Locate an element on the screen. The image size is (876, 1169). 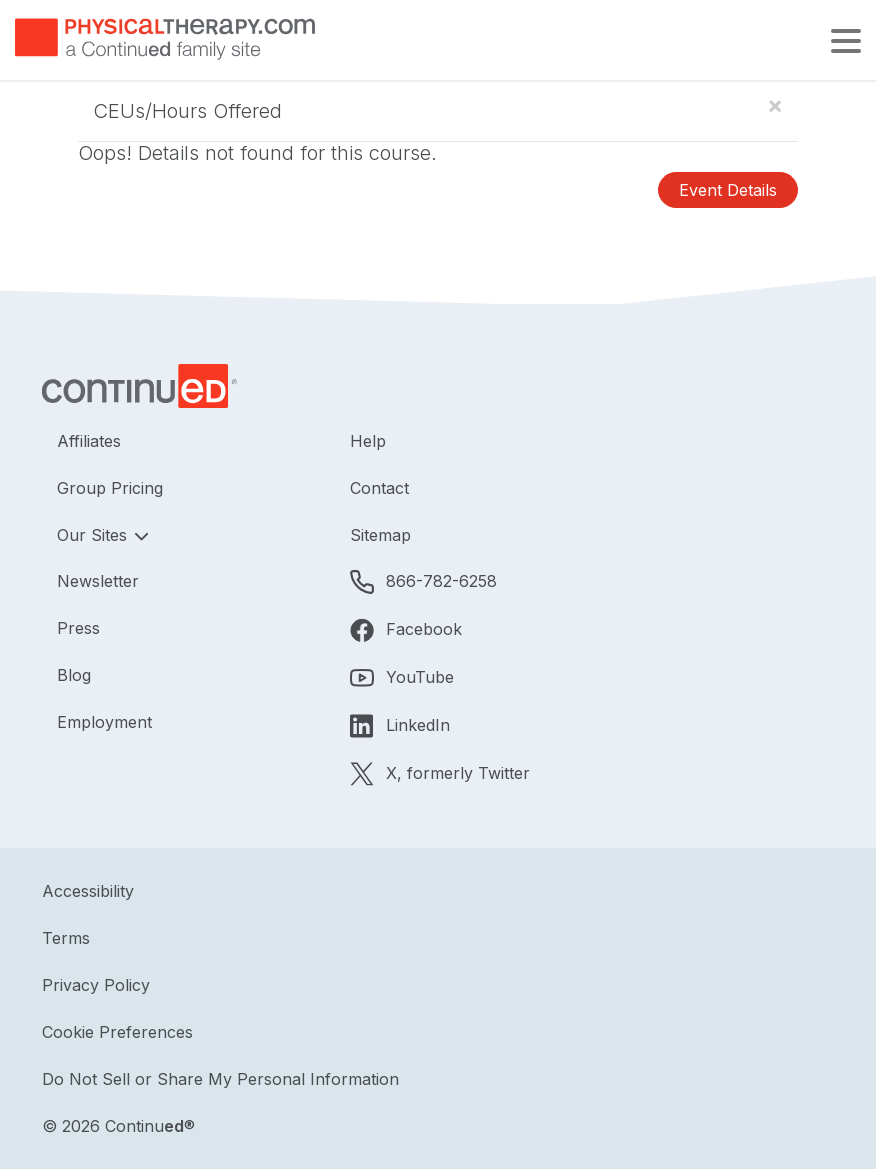
Sitemap is located at coordinates (380, 535).